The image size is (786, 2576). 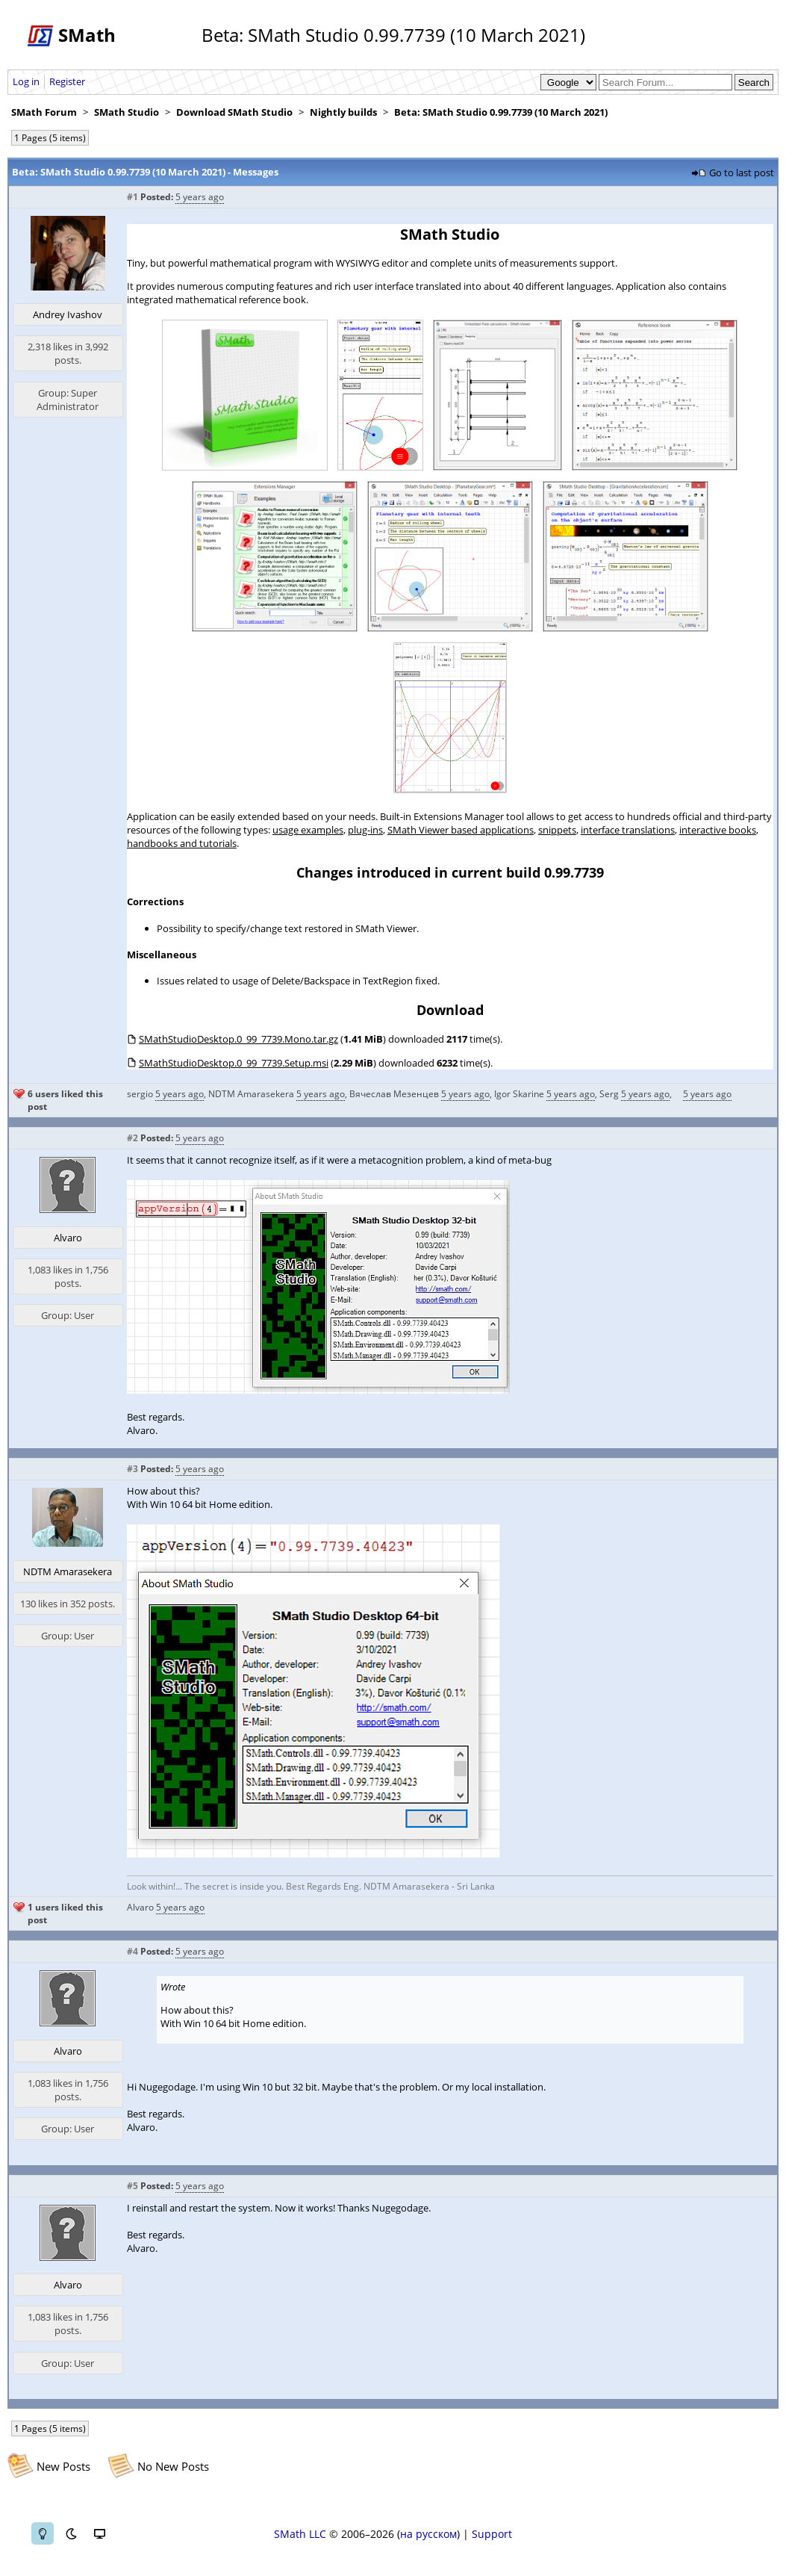 I want to click on Igor Skarine, so click(x=519, y=1093).